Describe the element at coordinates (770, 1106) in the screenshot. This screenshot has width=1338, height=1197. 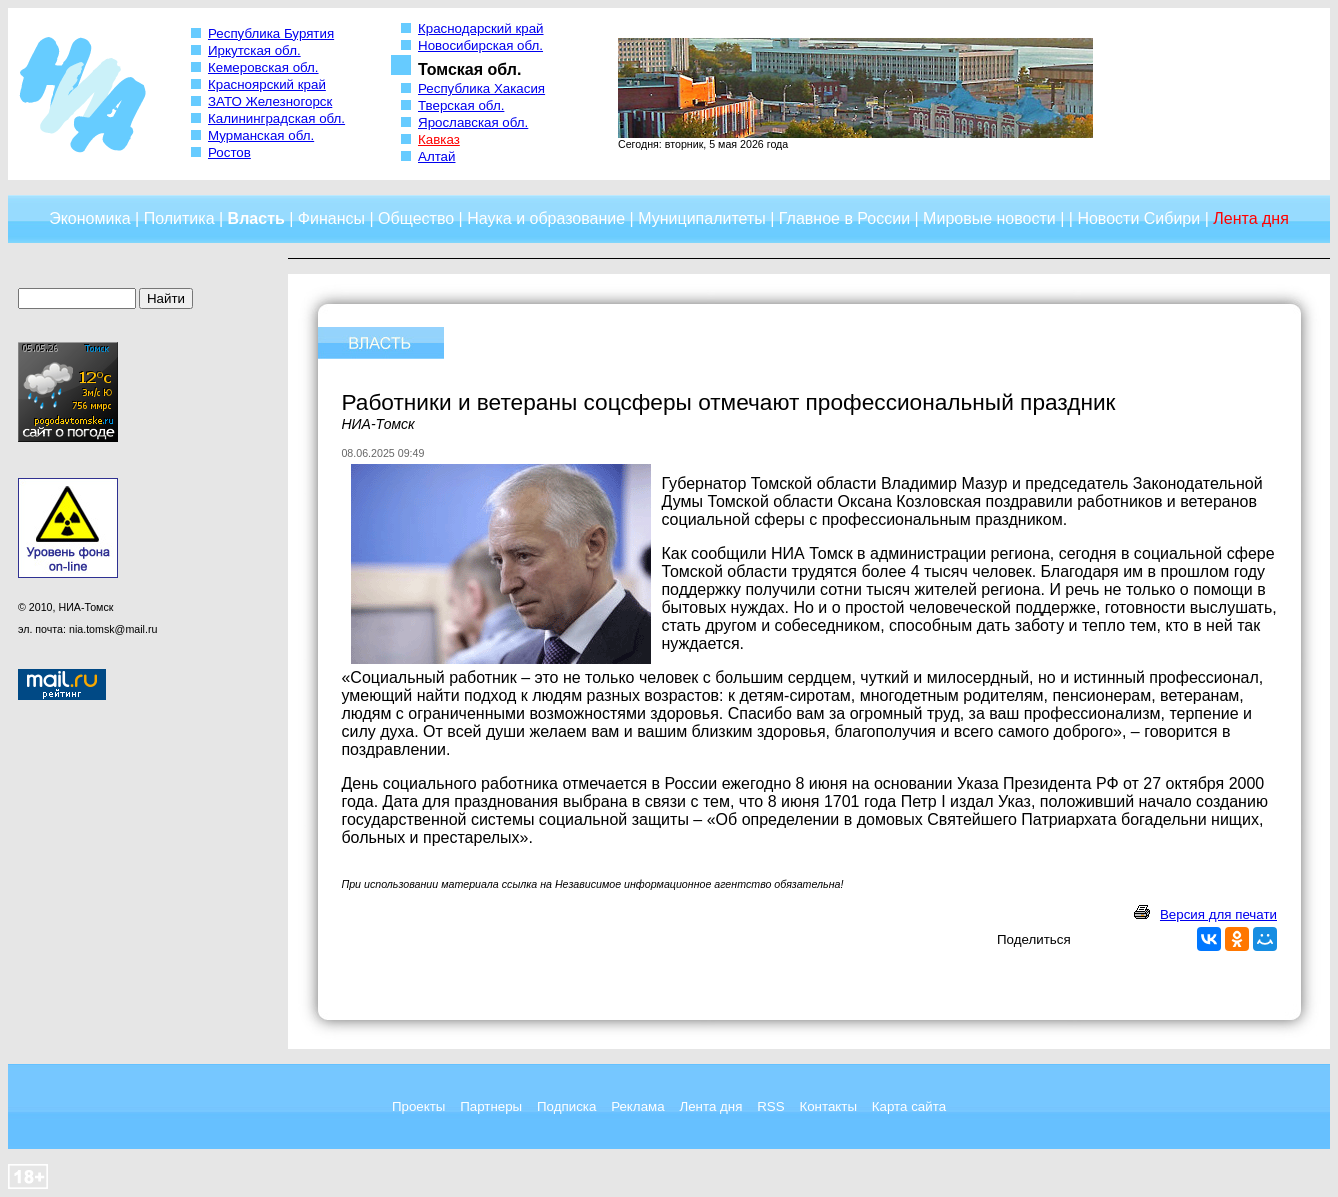
I see `RSS` at that location.